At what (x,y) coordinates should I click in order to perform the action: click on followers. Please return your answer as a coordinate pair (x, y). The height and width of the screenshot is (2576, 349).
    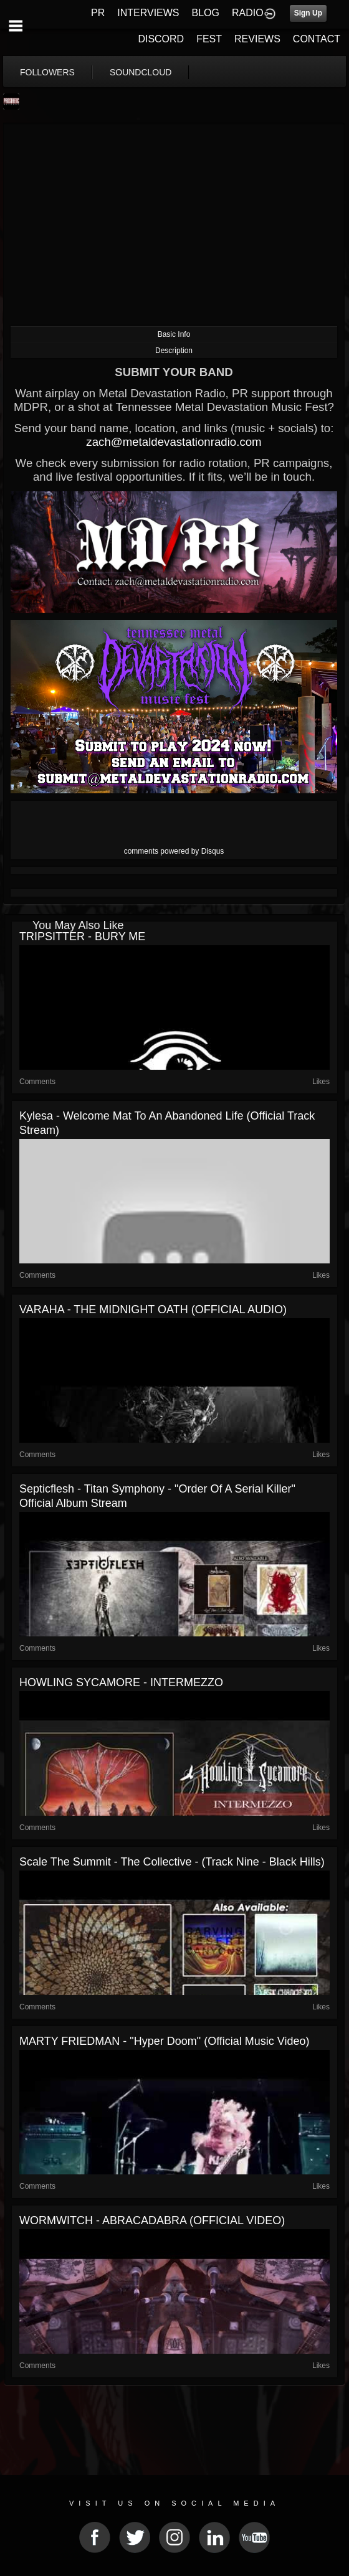
    Looking at the image, I should click on (47, 72).